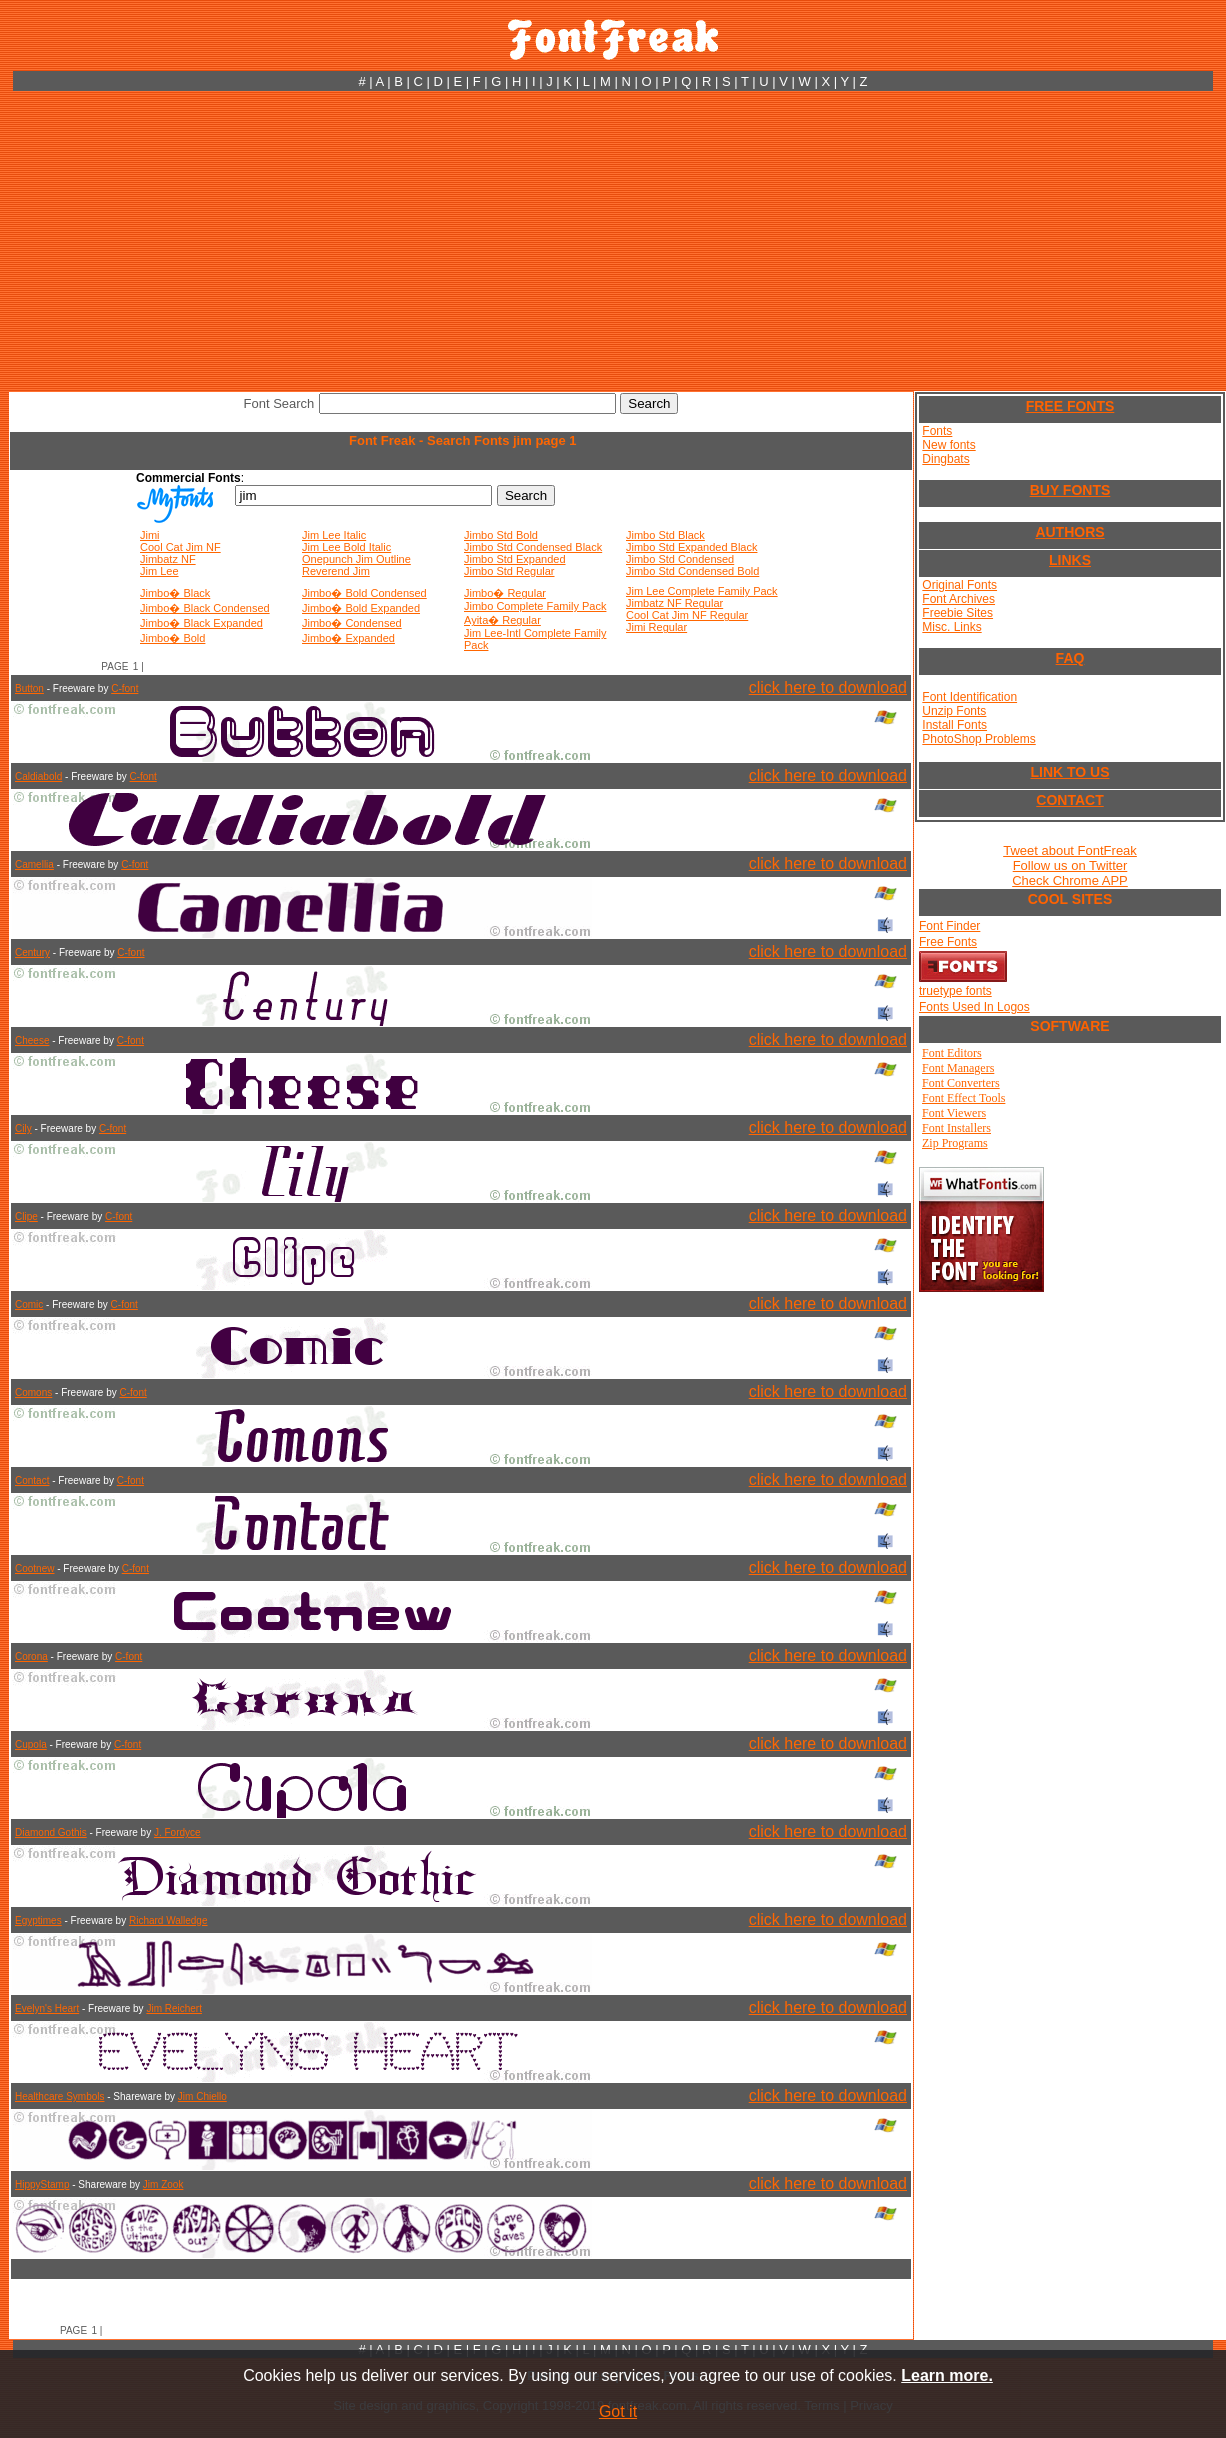  I want to click on Ayita� Regular, so click(502, 620).